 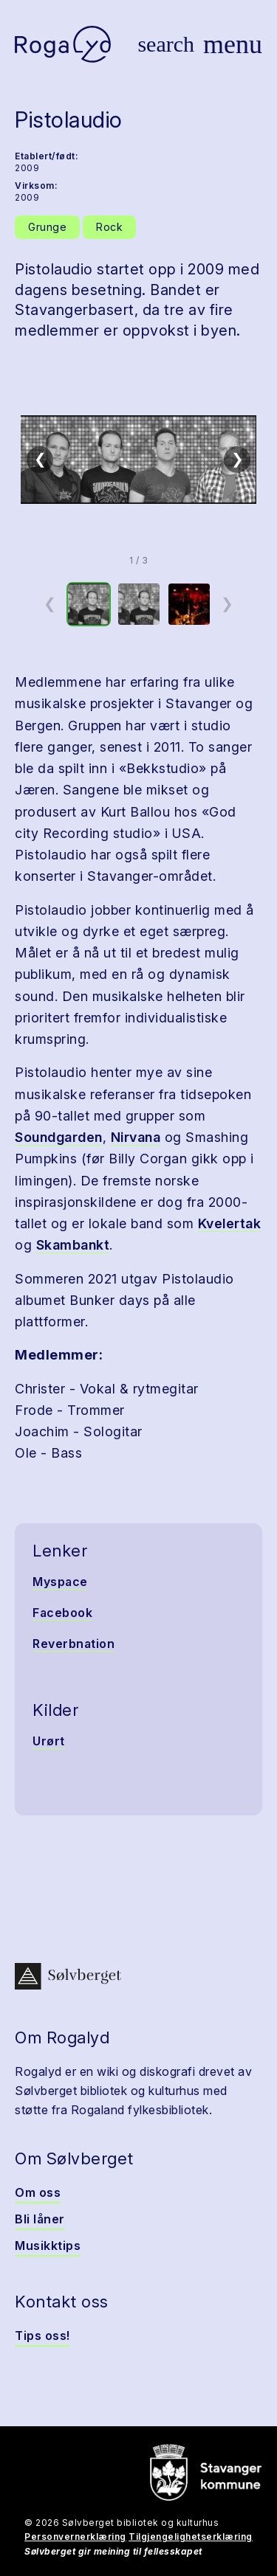 I want to click on [Vis søk], so click(x=165, y=44).